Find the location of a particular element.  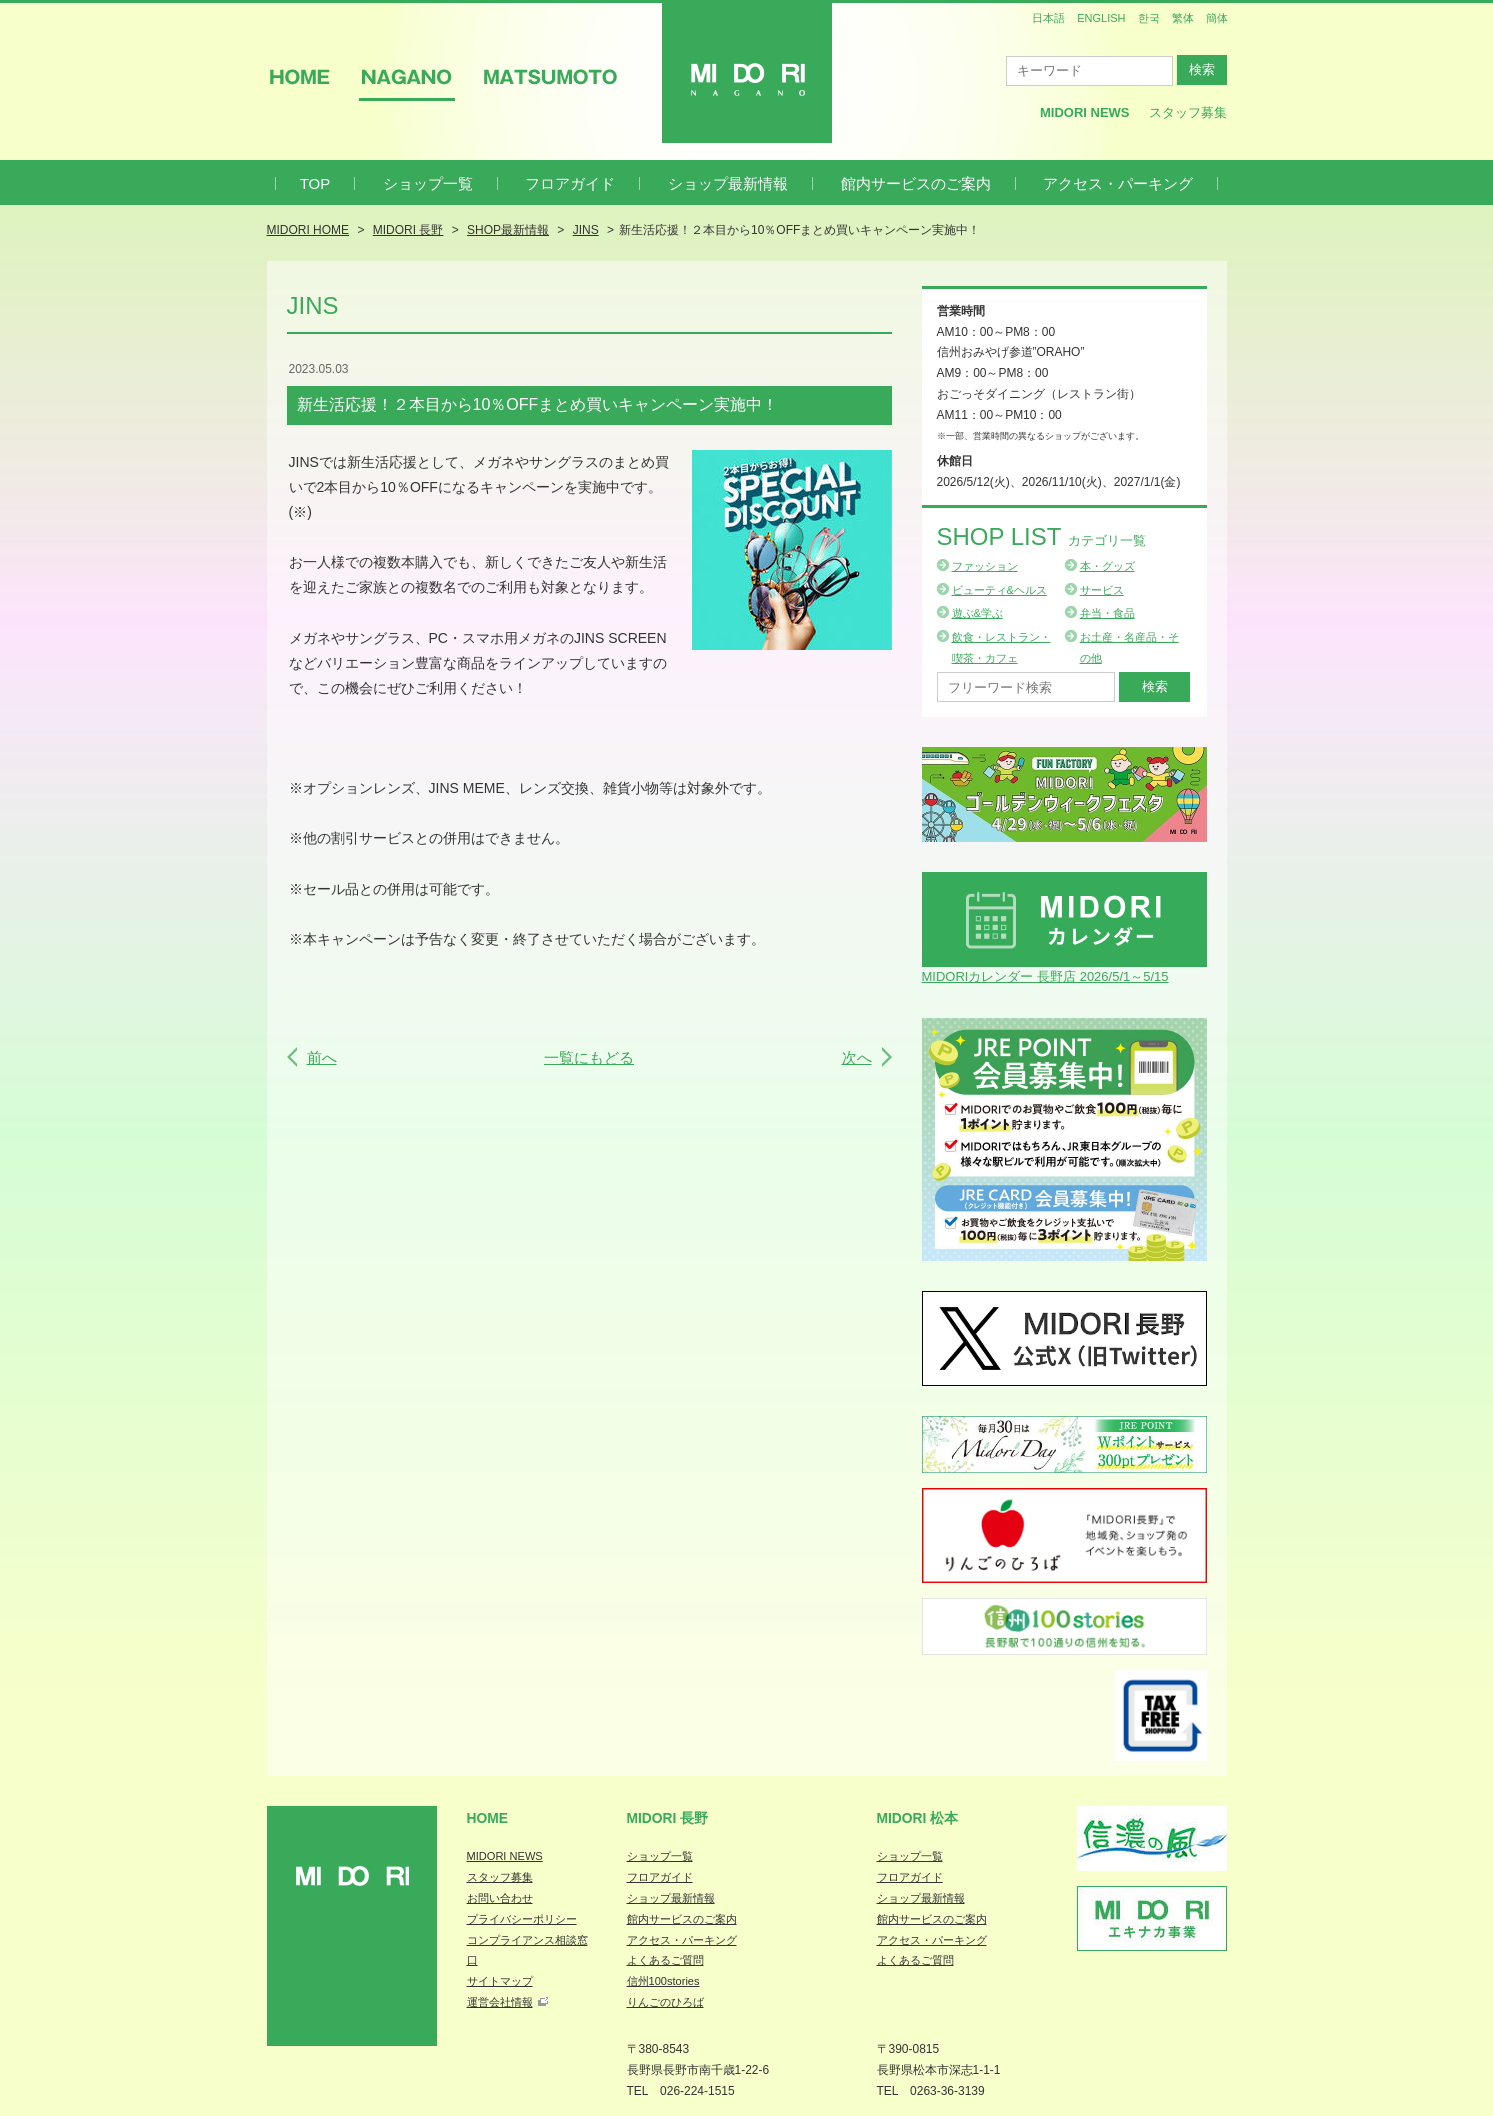

ファッション is located at coordinates (985, 566).